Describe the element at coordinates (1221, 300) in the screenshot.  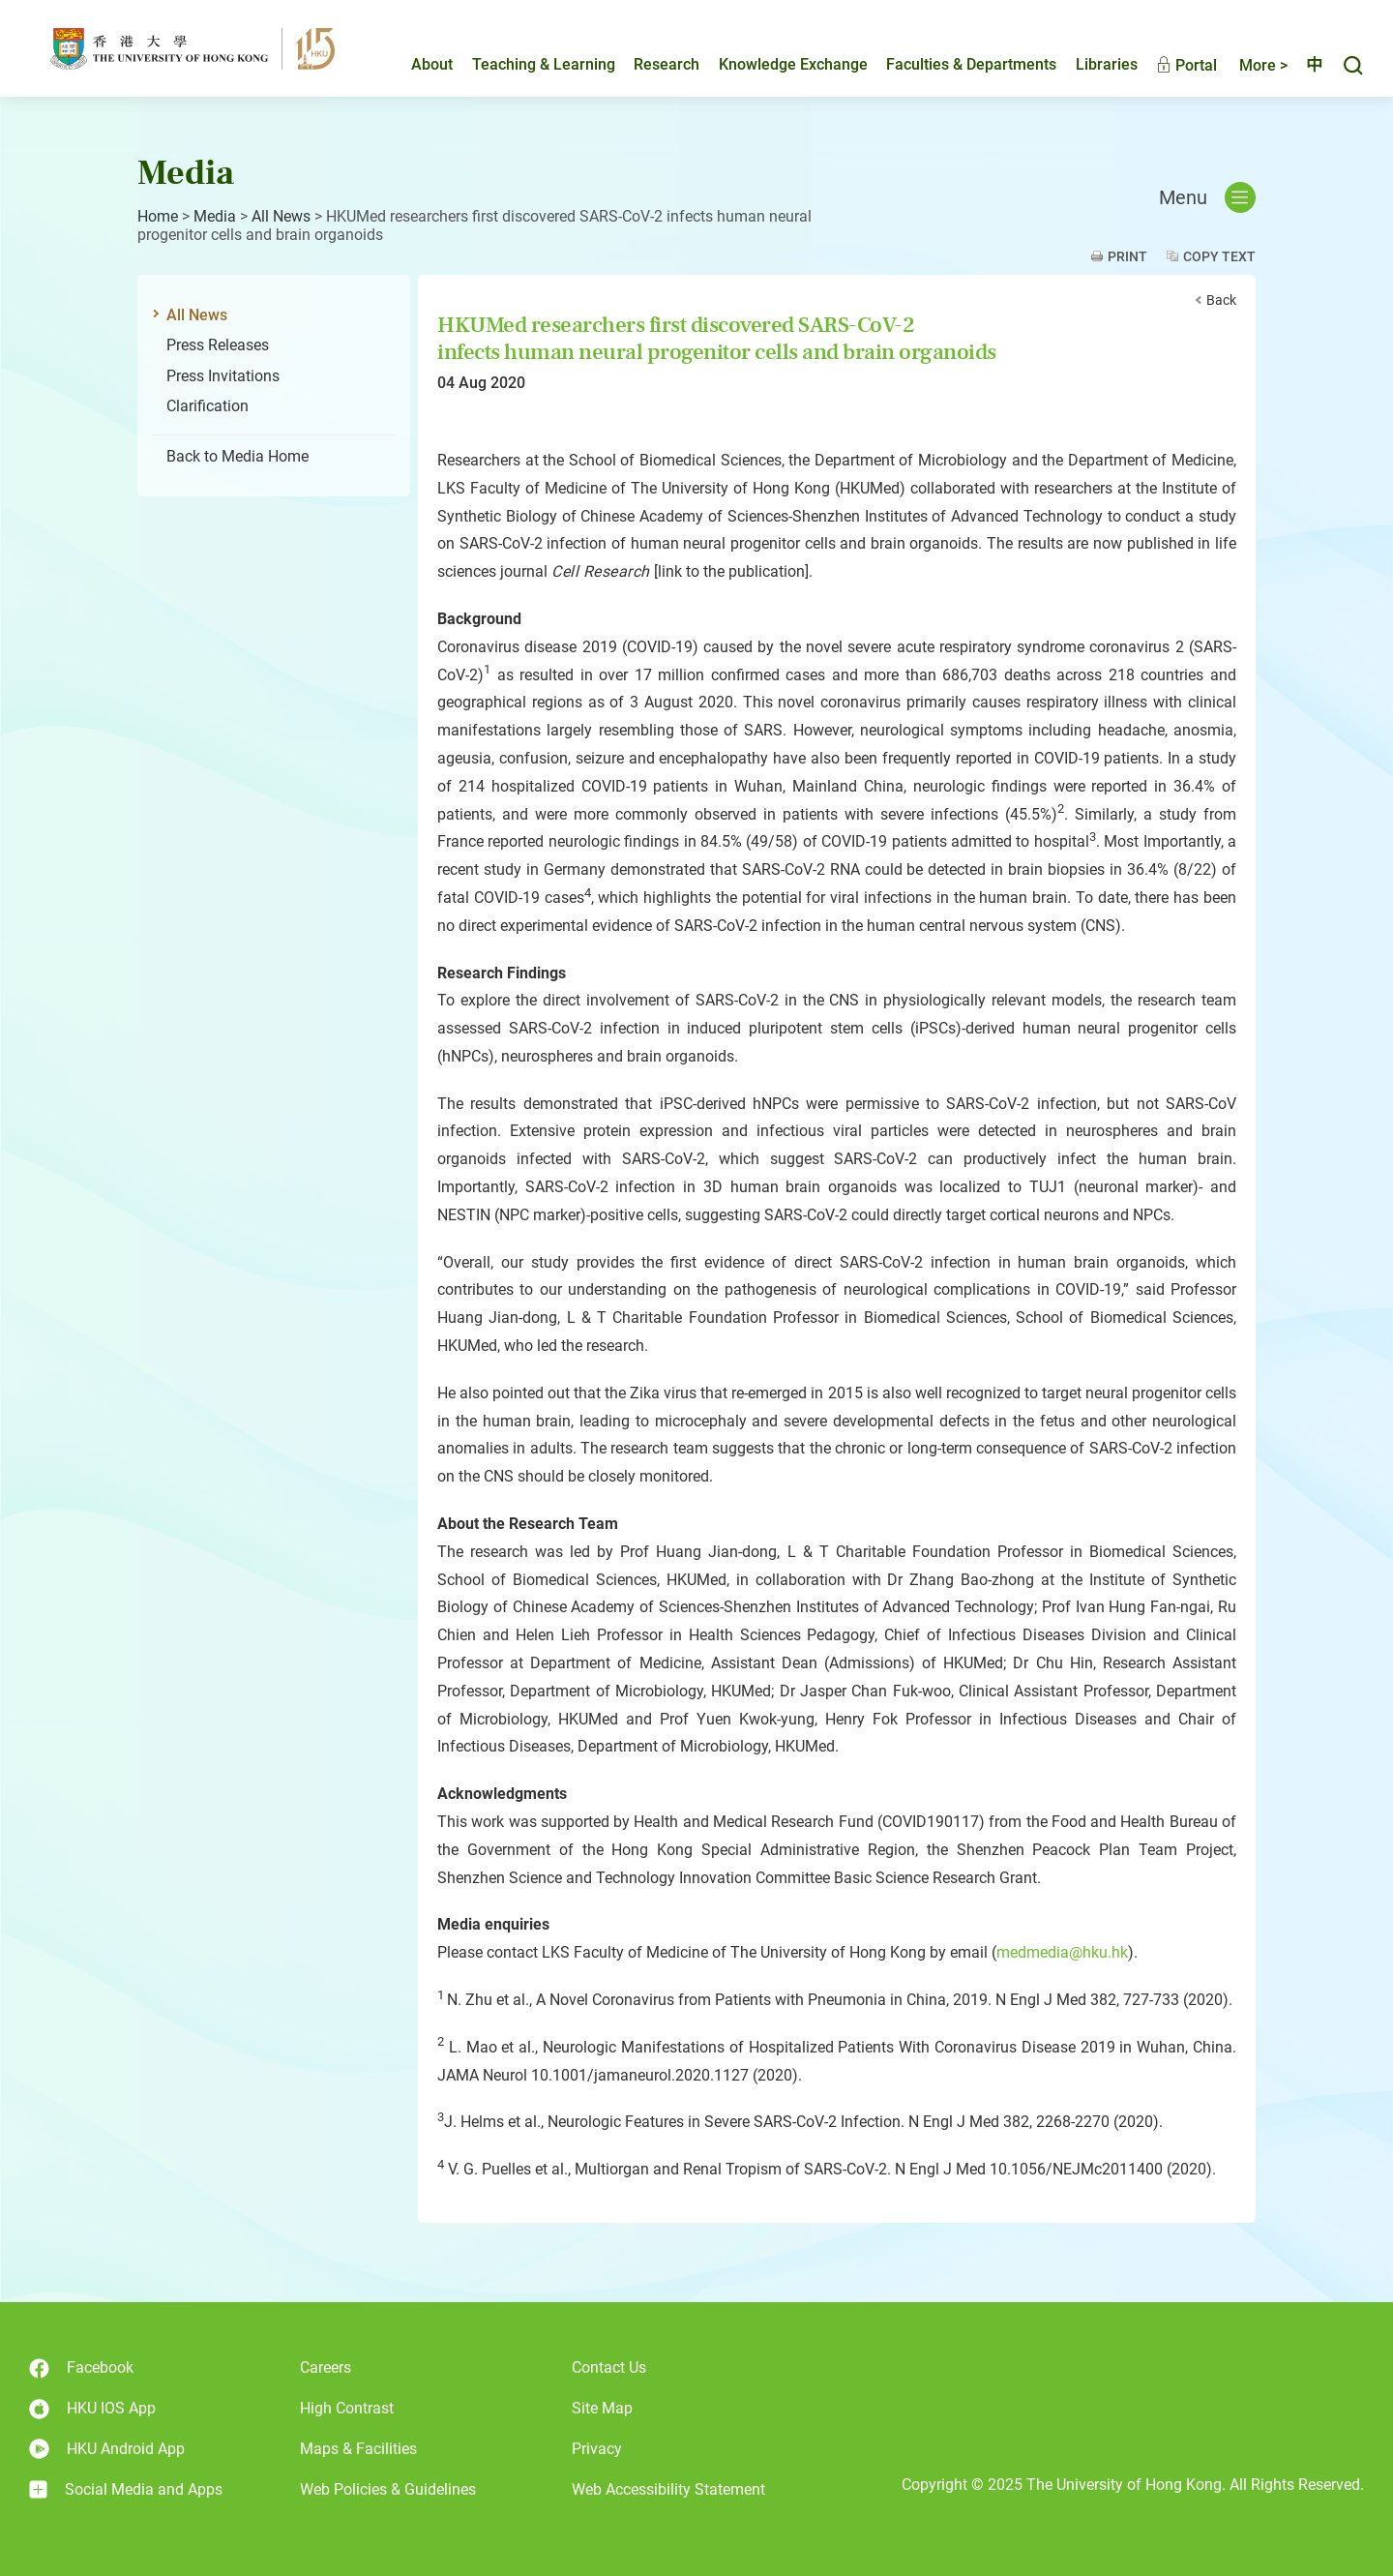
I see `Back` at that location.